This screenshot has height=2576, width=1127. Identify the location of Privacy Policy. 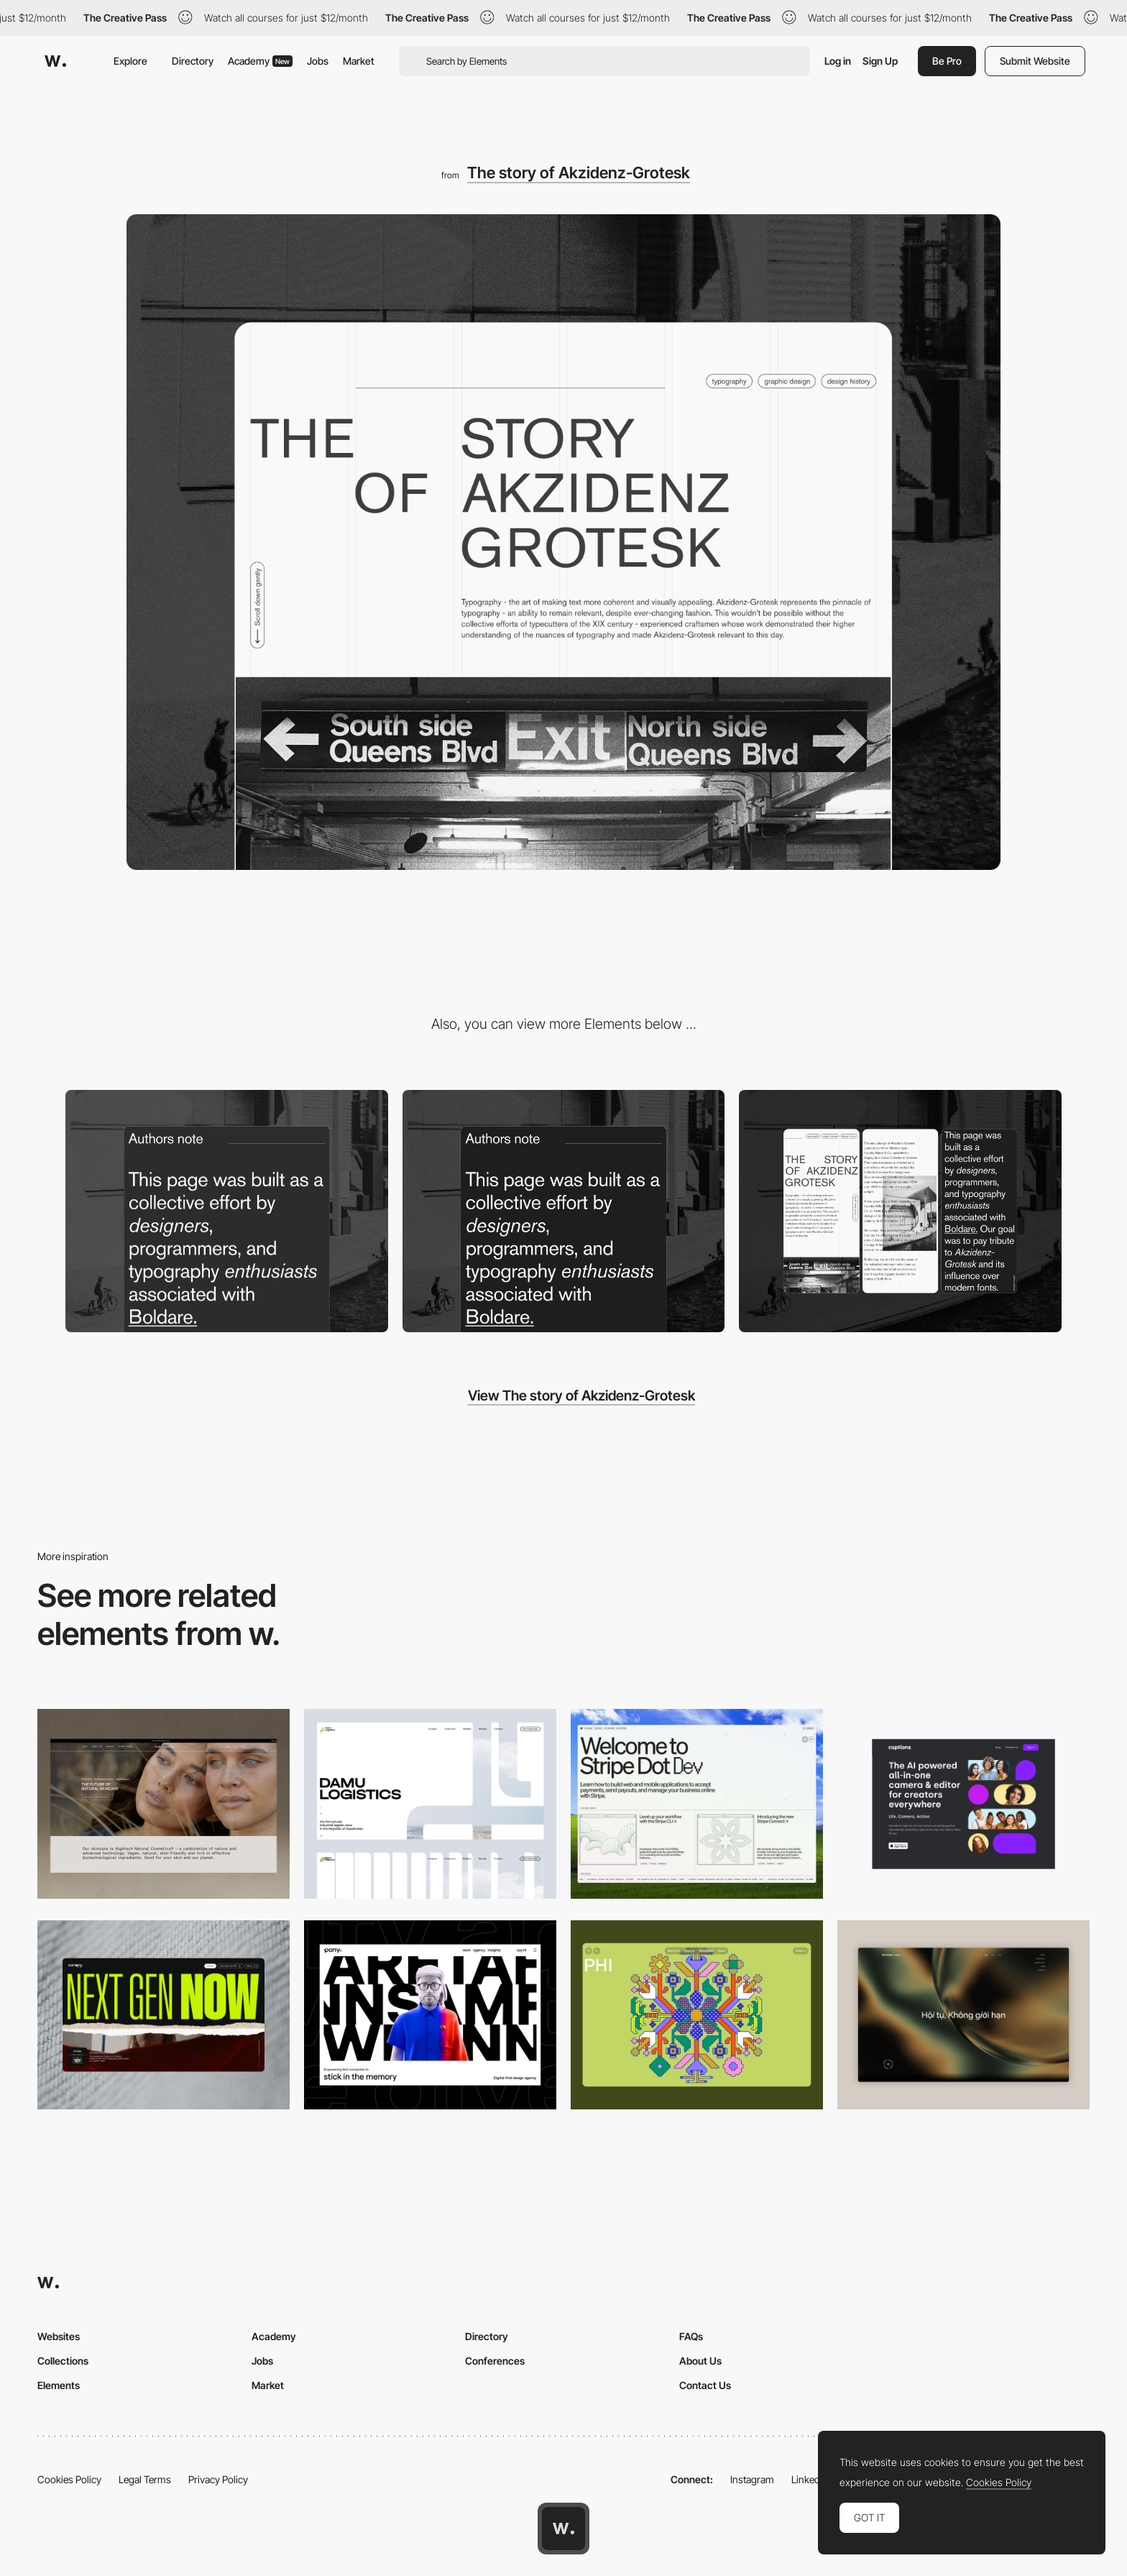
(218, 2479).